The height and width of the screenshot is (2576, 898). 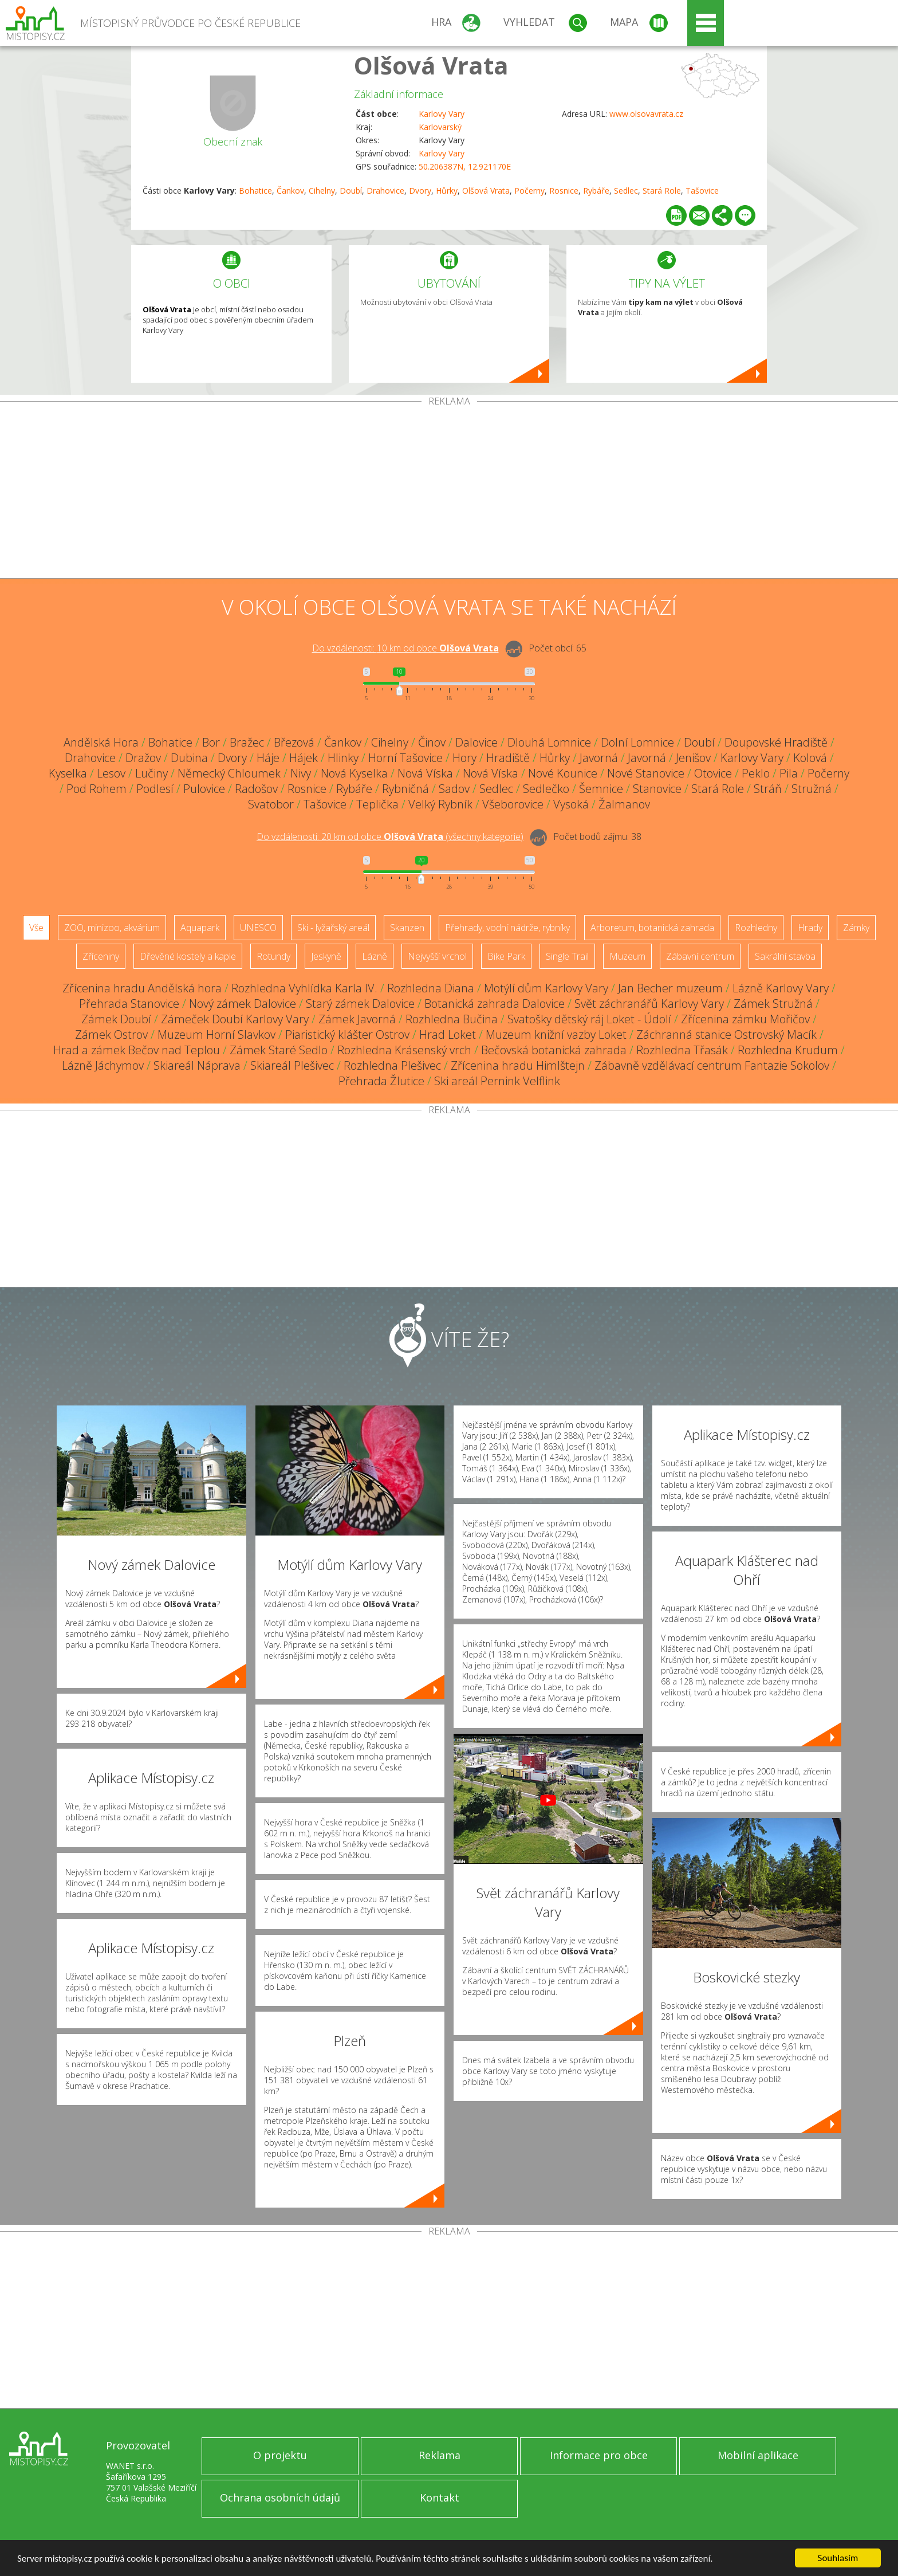 What do you see at coordinates (657, 788) in the screenshot?
I see `Stanovice` at bounding box center [657, 788].